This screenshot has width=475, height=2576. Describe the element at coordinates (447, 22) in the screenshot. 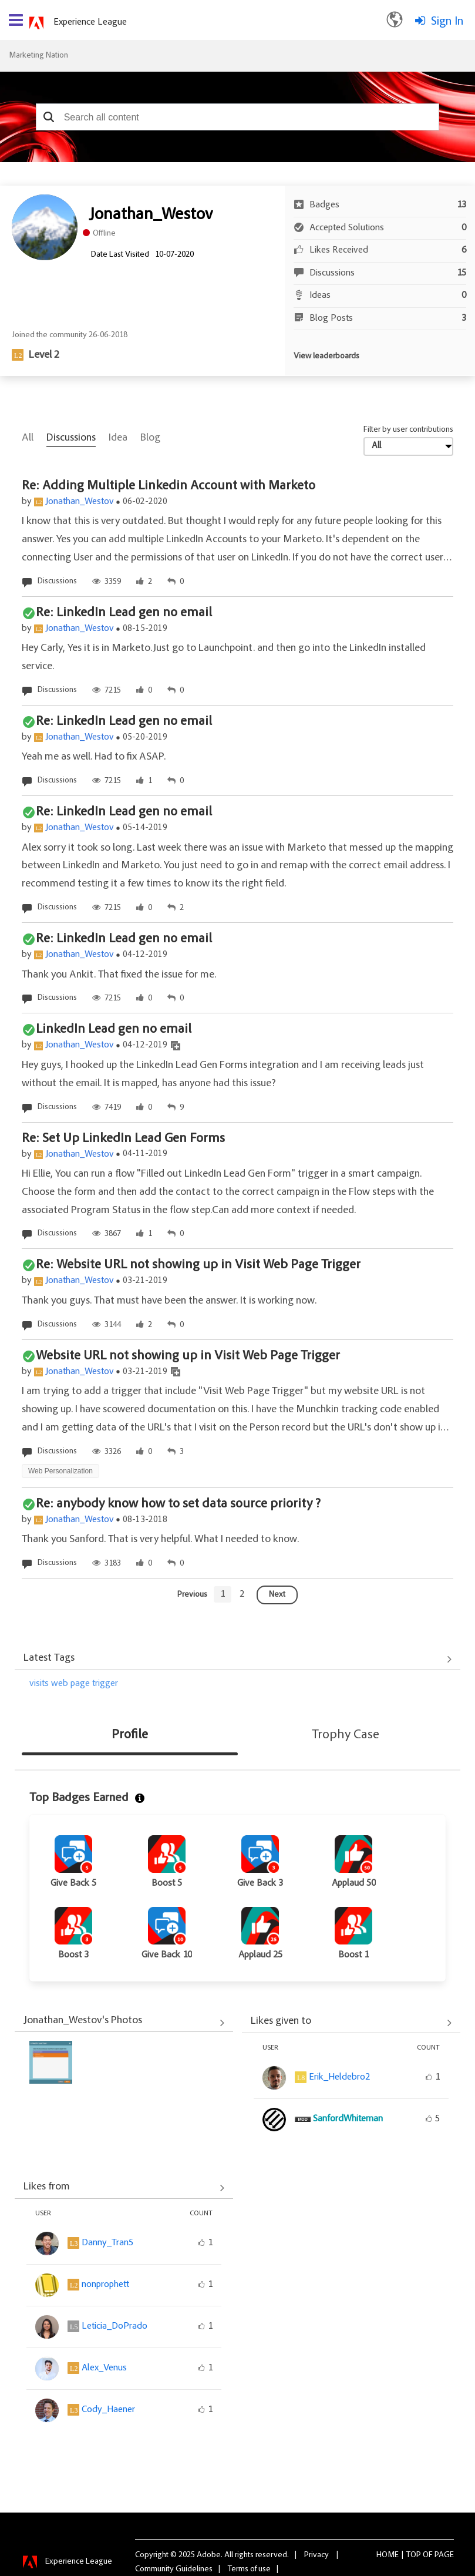

I see `Sign In` at that location.